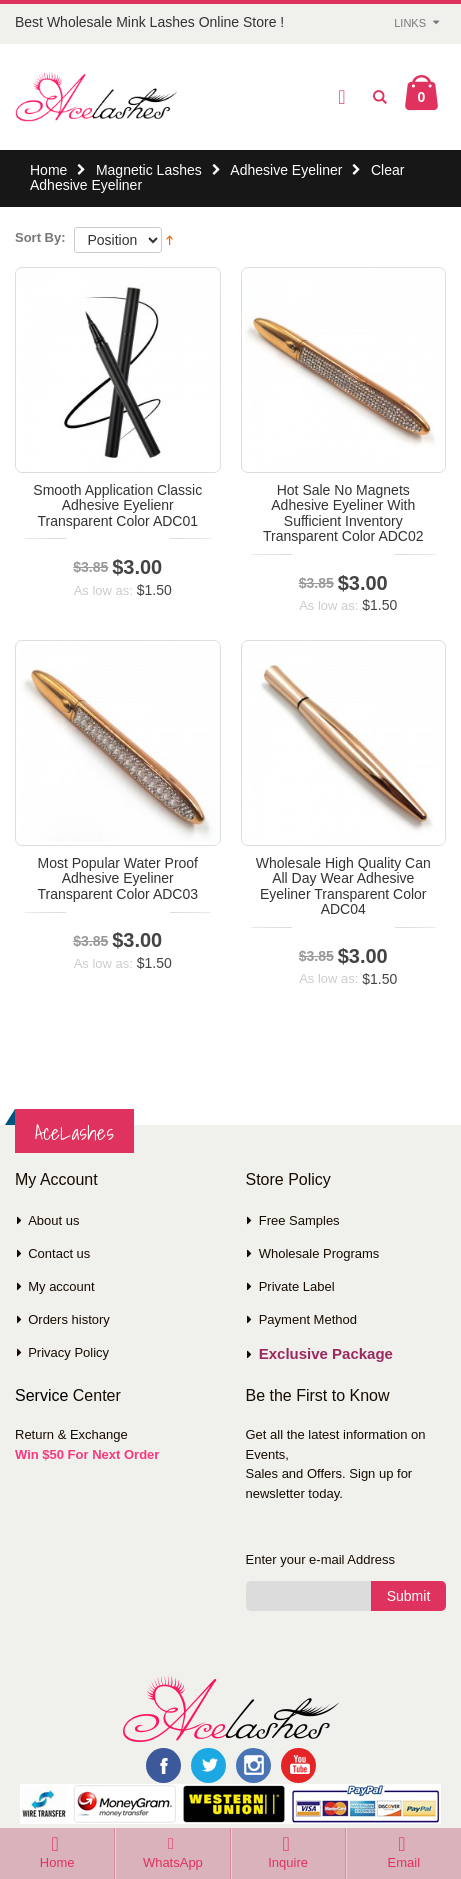 Image resolution: width=461 pixels, height=1879 pixels. What do you see at coordinates (48, 170) in the screenshot?
I see `Home` at bounding box center [48, 170].